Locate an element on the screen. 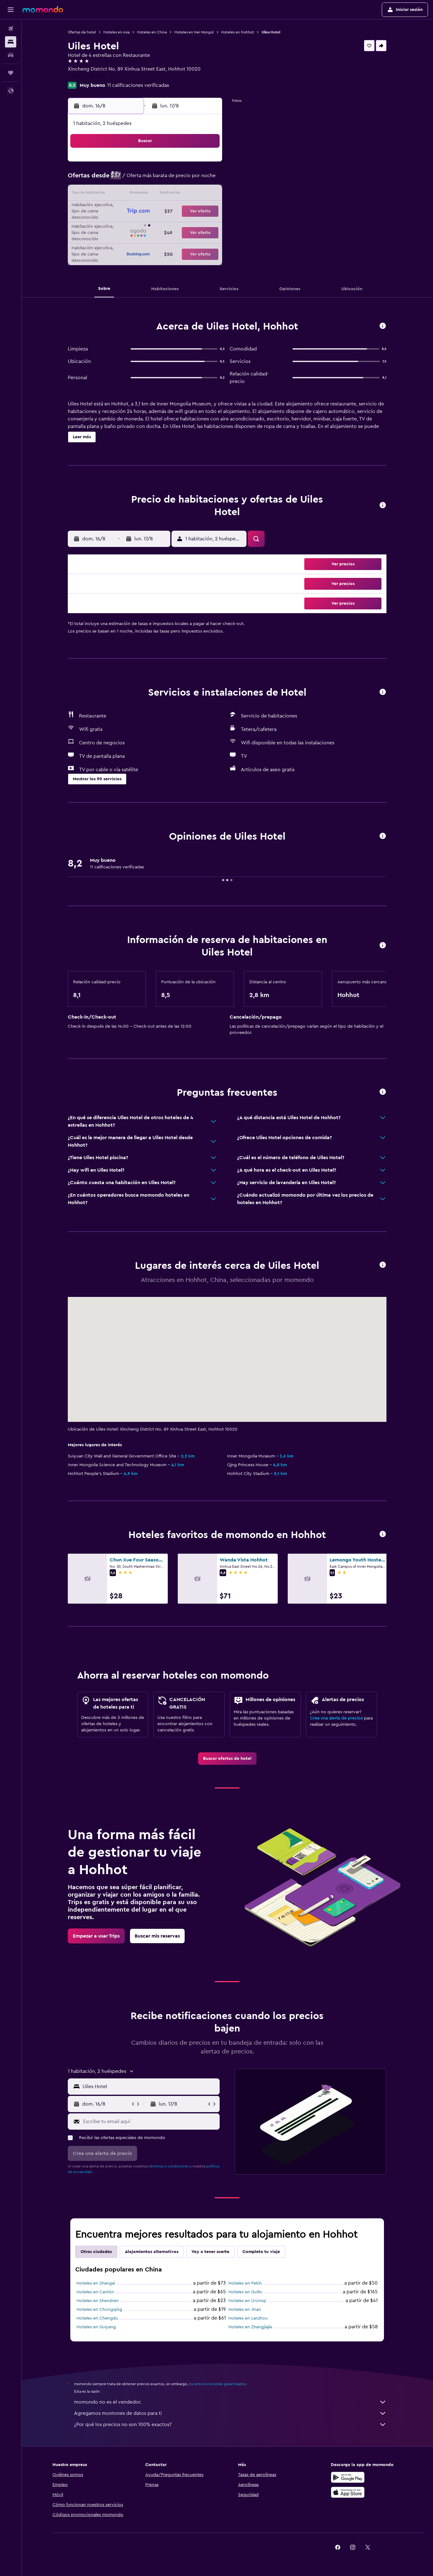 The width and height of the screenshot is (433, 2576). 7 [button] is located at coordinates (176, 179).